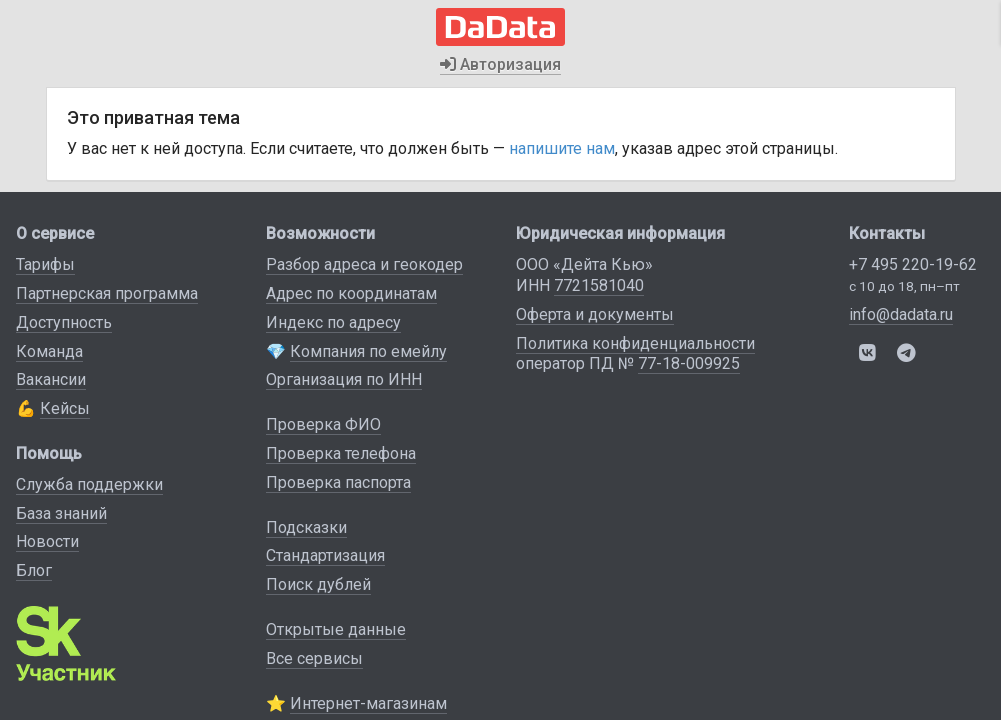 Image resolution: width=1001 pixels, height=720 pixels. I want to click on напишите нам, so click(562, 148).